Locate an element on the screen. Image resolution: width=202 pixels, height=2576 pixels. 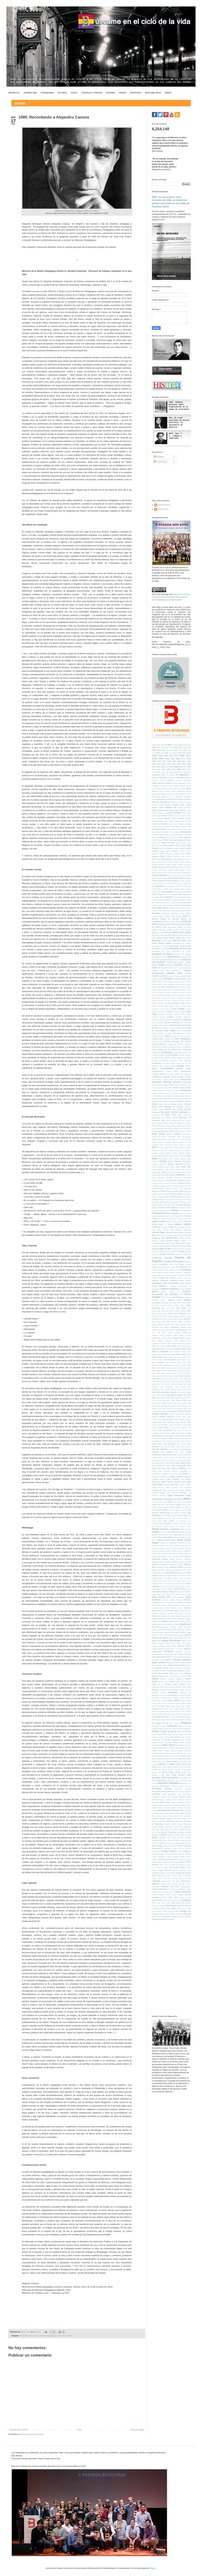
Democracia is located at coordinates (185, 1079).